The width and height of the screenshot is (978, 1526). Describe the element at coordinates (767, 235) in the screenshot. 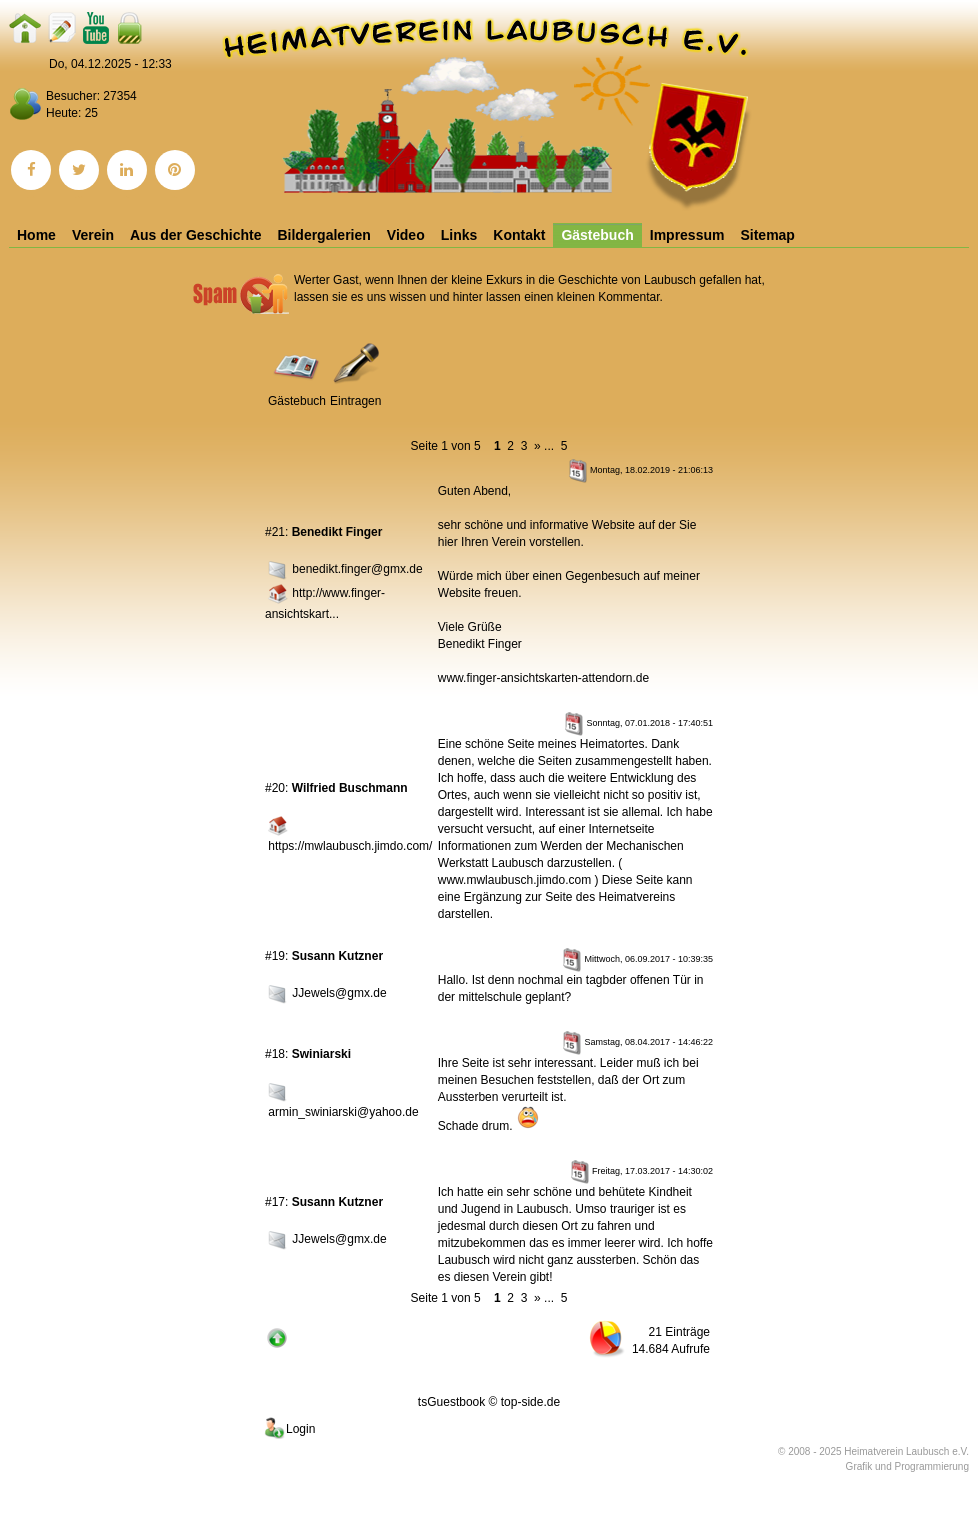

I see `Sitemap` at that location.